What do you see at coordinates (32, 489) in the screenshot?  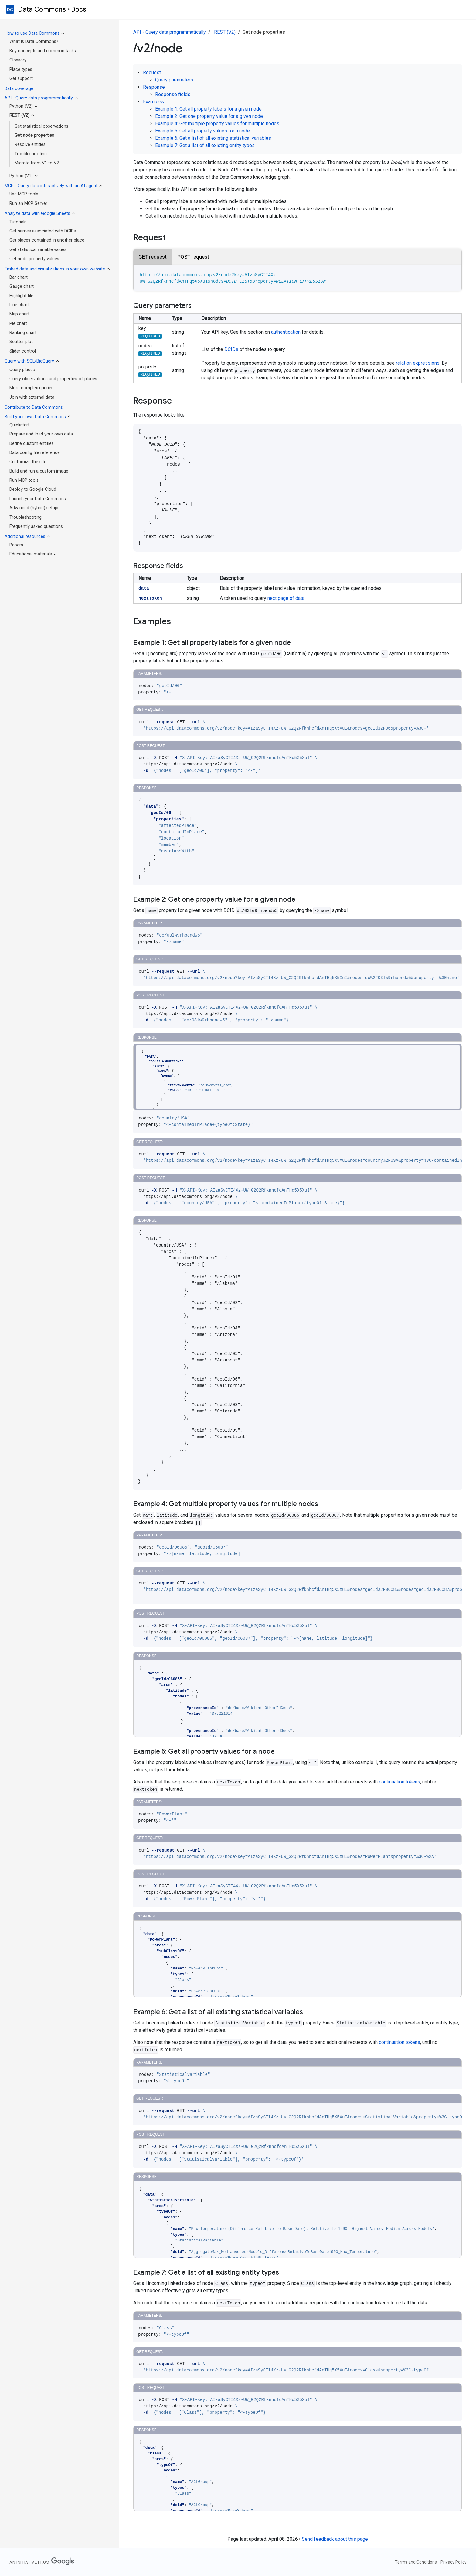 I see `Deploy to Google Cloud` at bounding box center [32, 489].